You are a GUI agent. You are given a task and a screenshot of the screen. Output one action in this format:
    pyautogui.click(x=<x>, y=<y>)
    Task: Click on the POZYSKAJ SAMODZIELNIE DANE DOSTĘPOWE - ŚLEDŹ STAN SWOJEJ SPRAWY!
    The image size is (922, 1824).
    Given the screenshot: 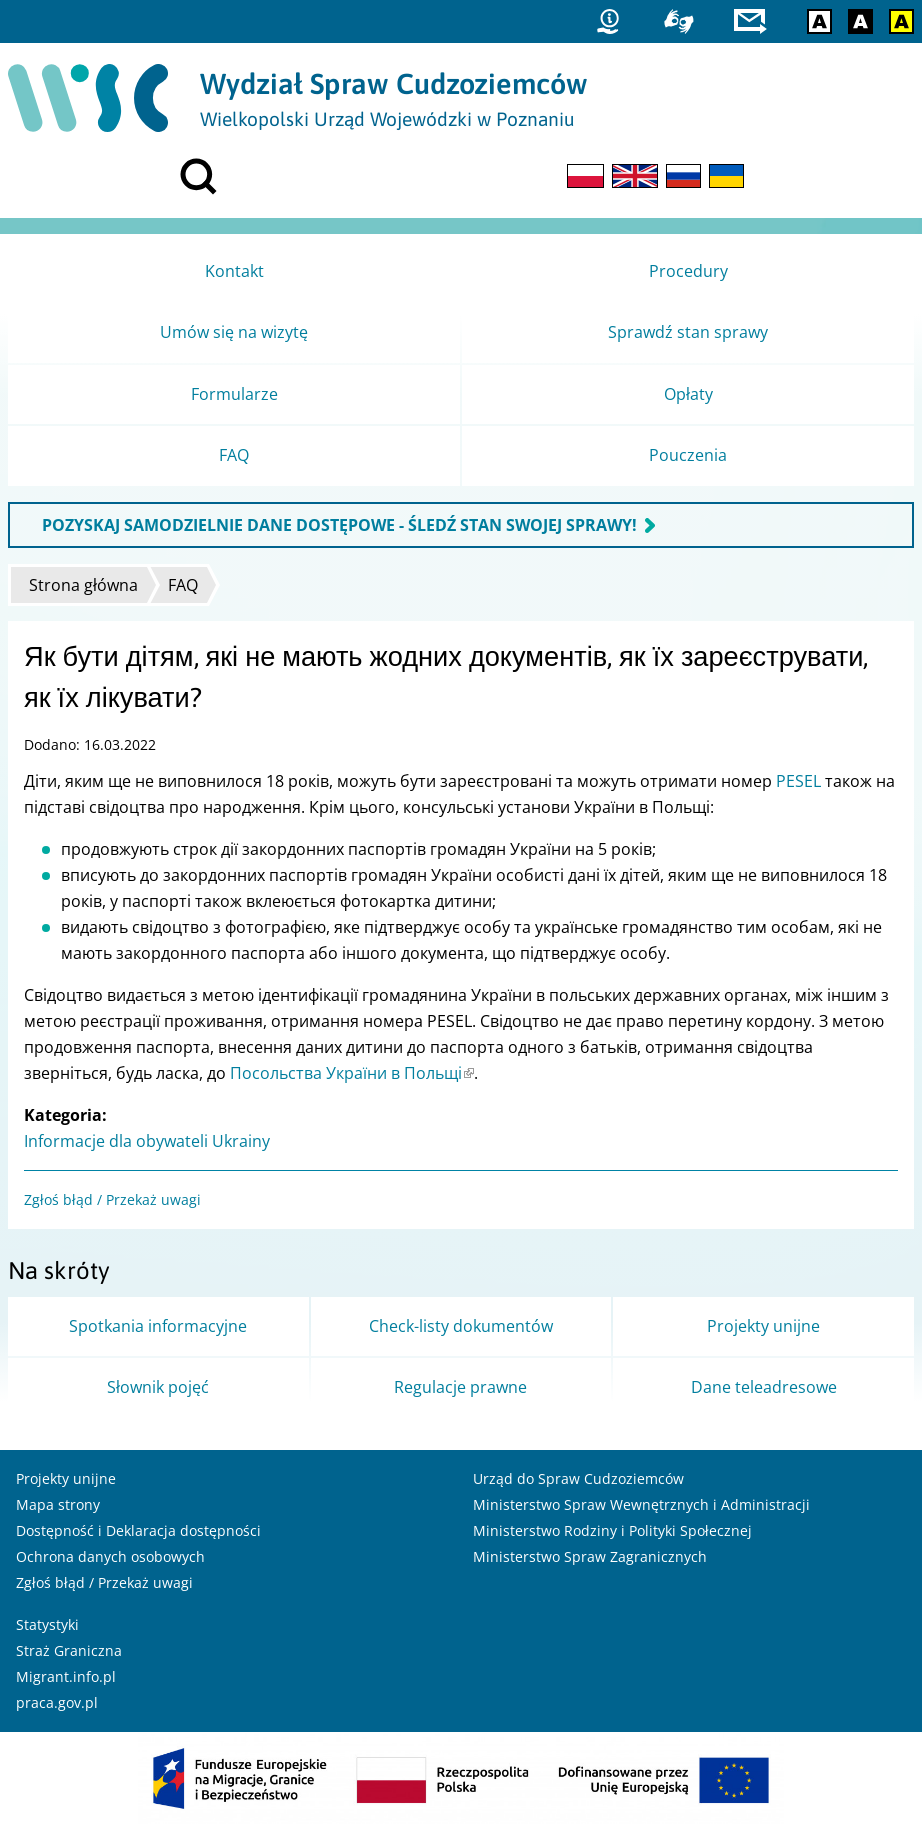 What is the action you would take?
    pyautogui.click(x=339, y=525)
    